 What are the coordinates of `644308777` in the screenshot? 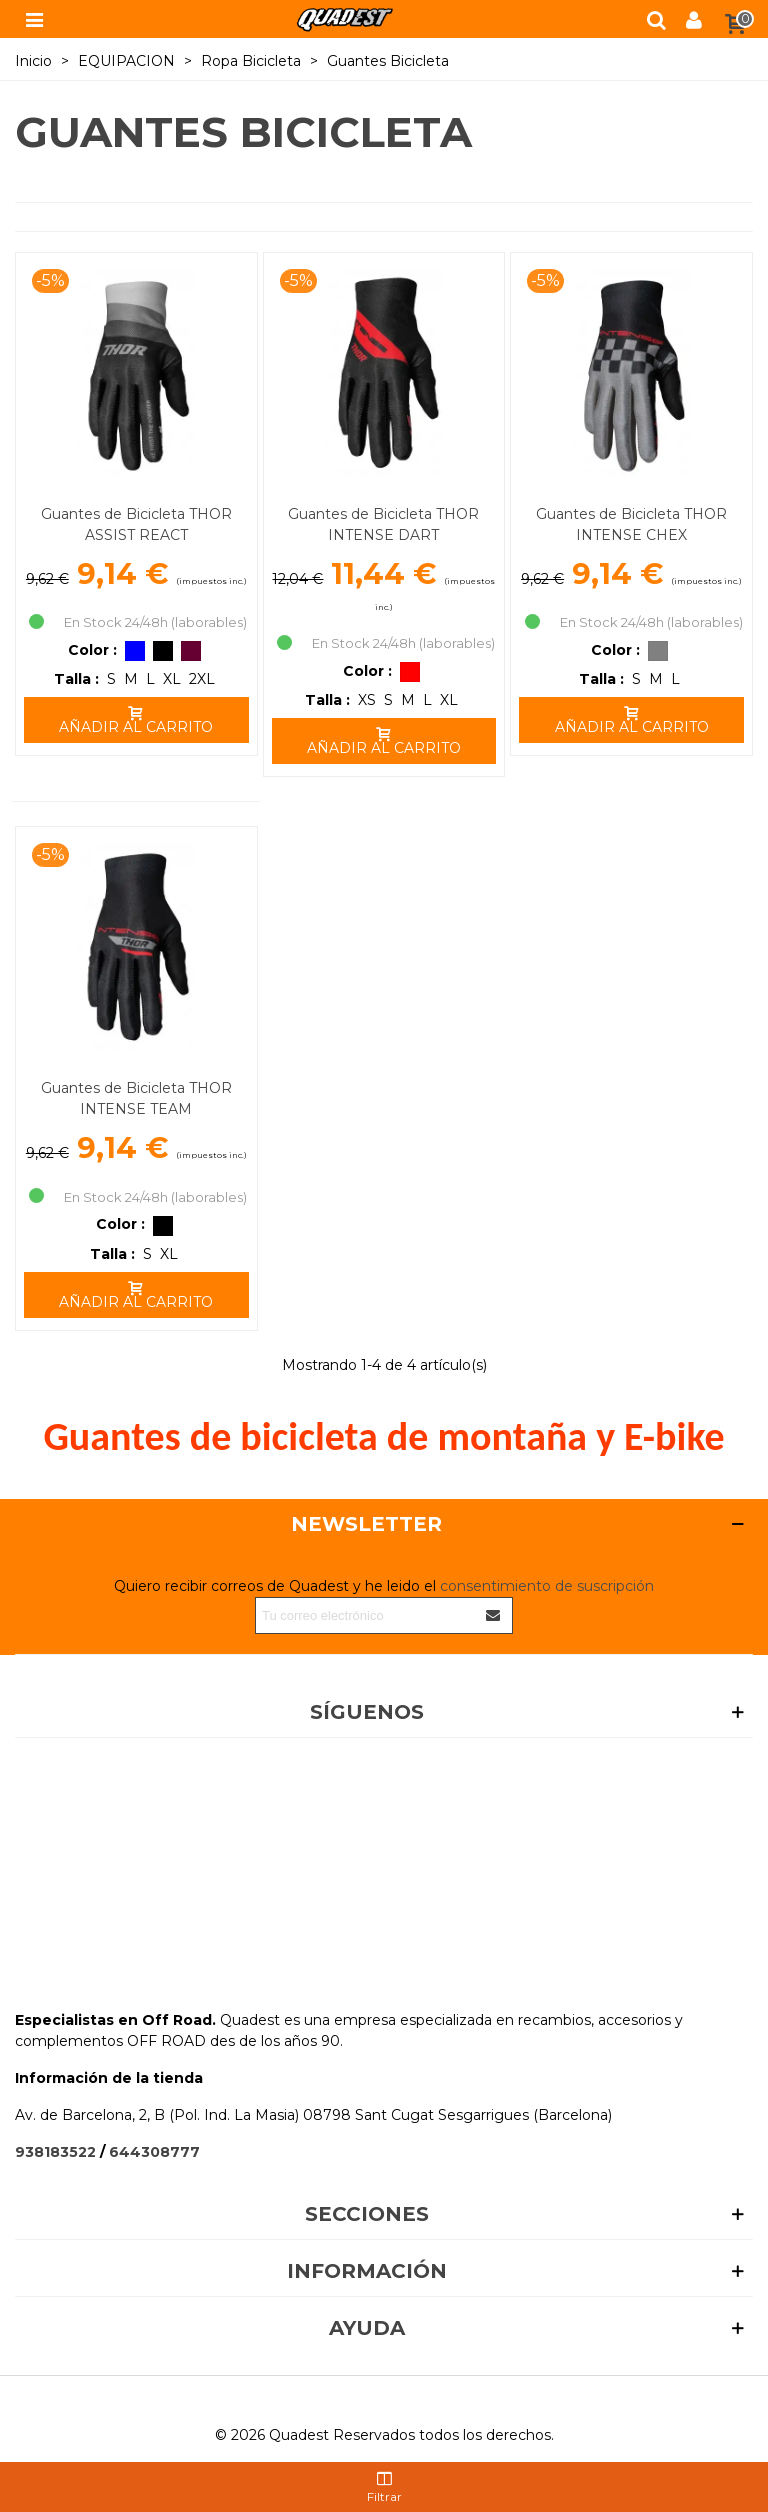 It's located at (154, 2152).